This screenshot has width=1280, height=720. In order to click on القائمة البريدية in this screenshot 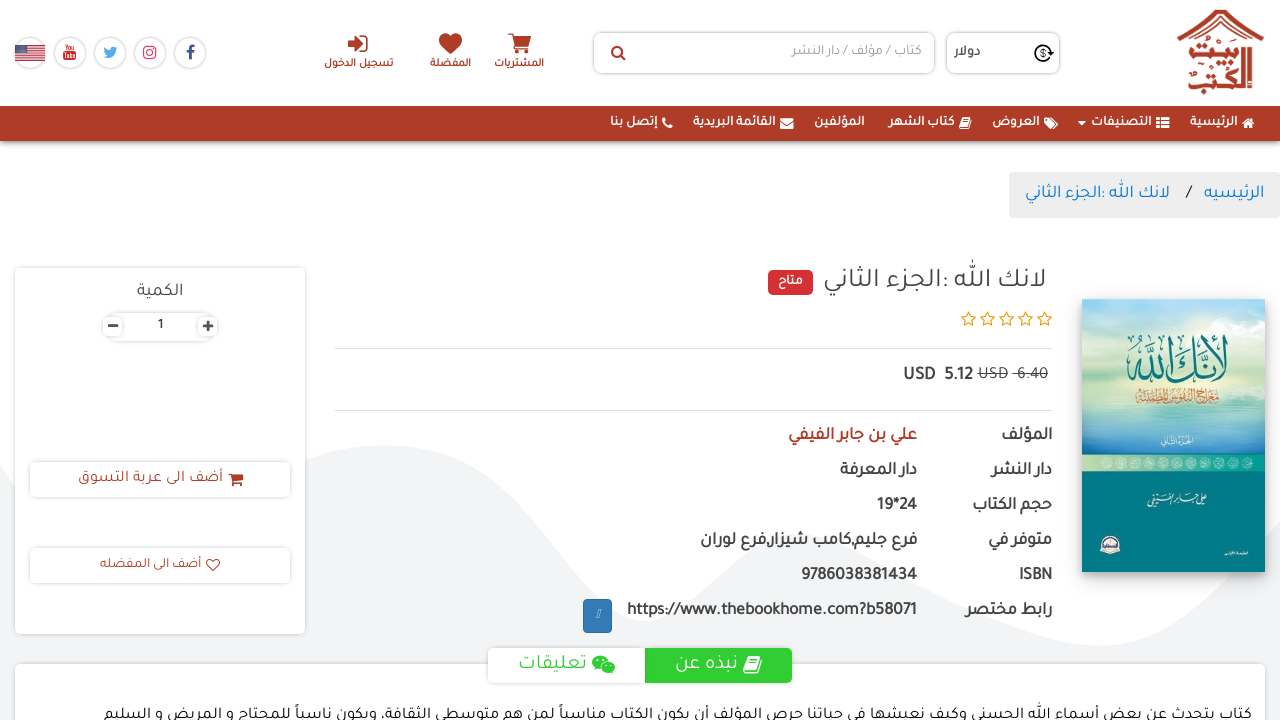, I will do `click(743, 123)`.